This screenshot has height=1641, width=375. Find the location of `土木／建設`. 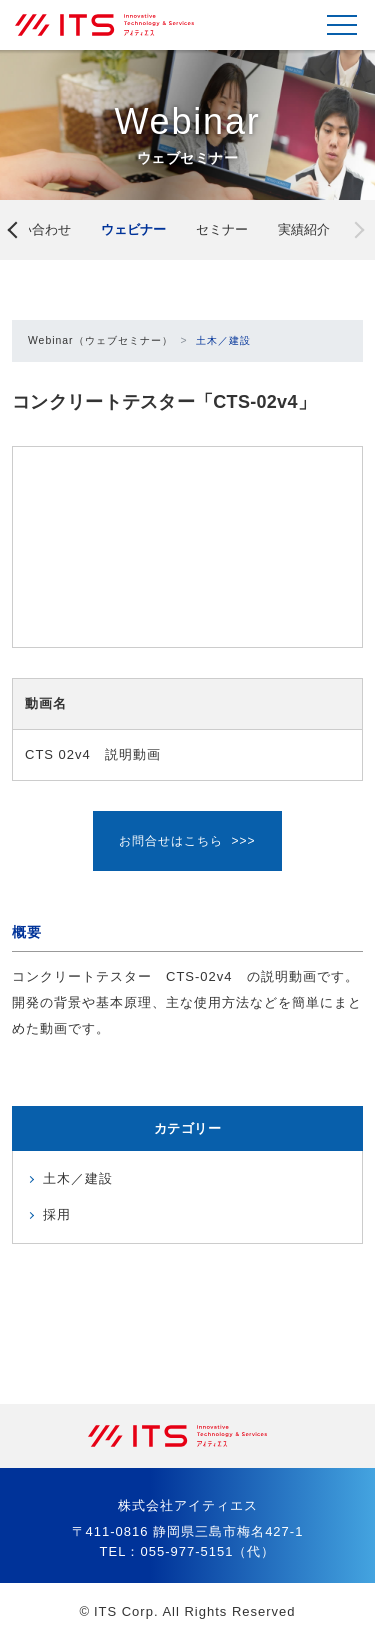

土木／建設 is located at coordinates (223, 340).